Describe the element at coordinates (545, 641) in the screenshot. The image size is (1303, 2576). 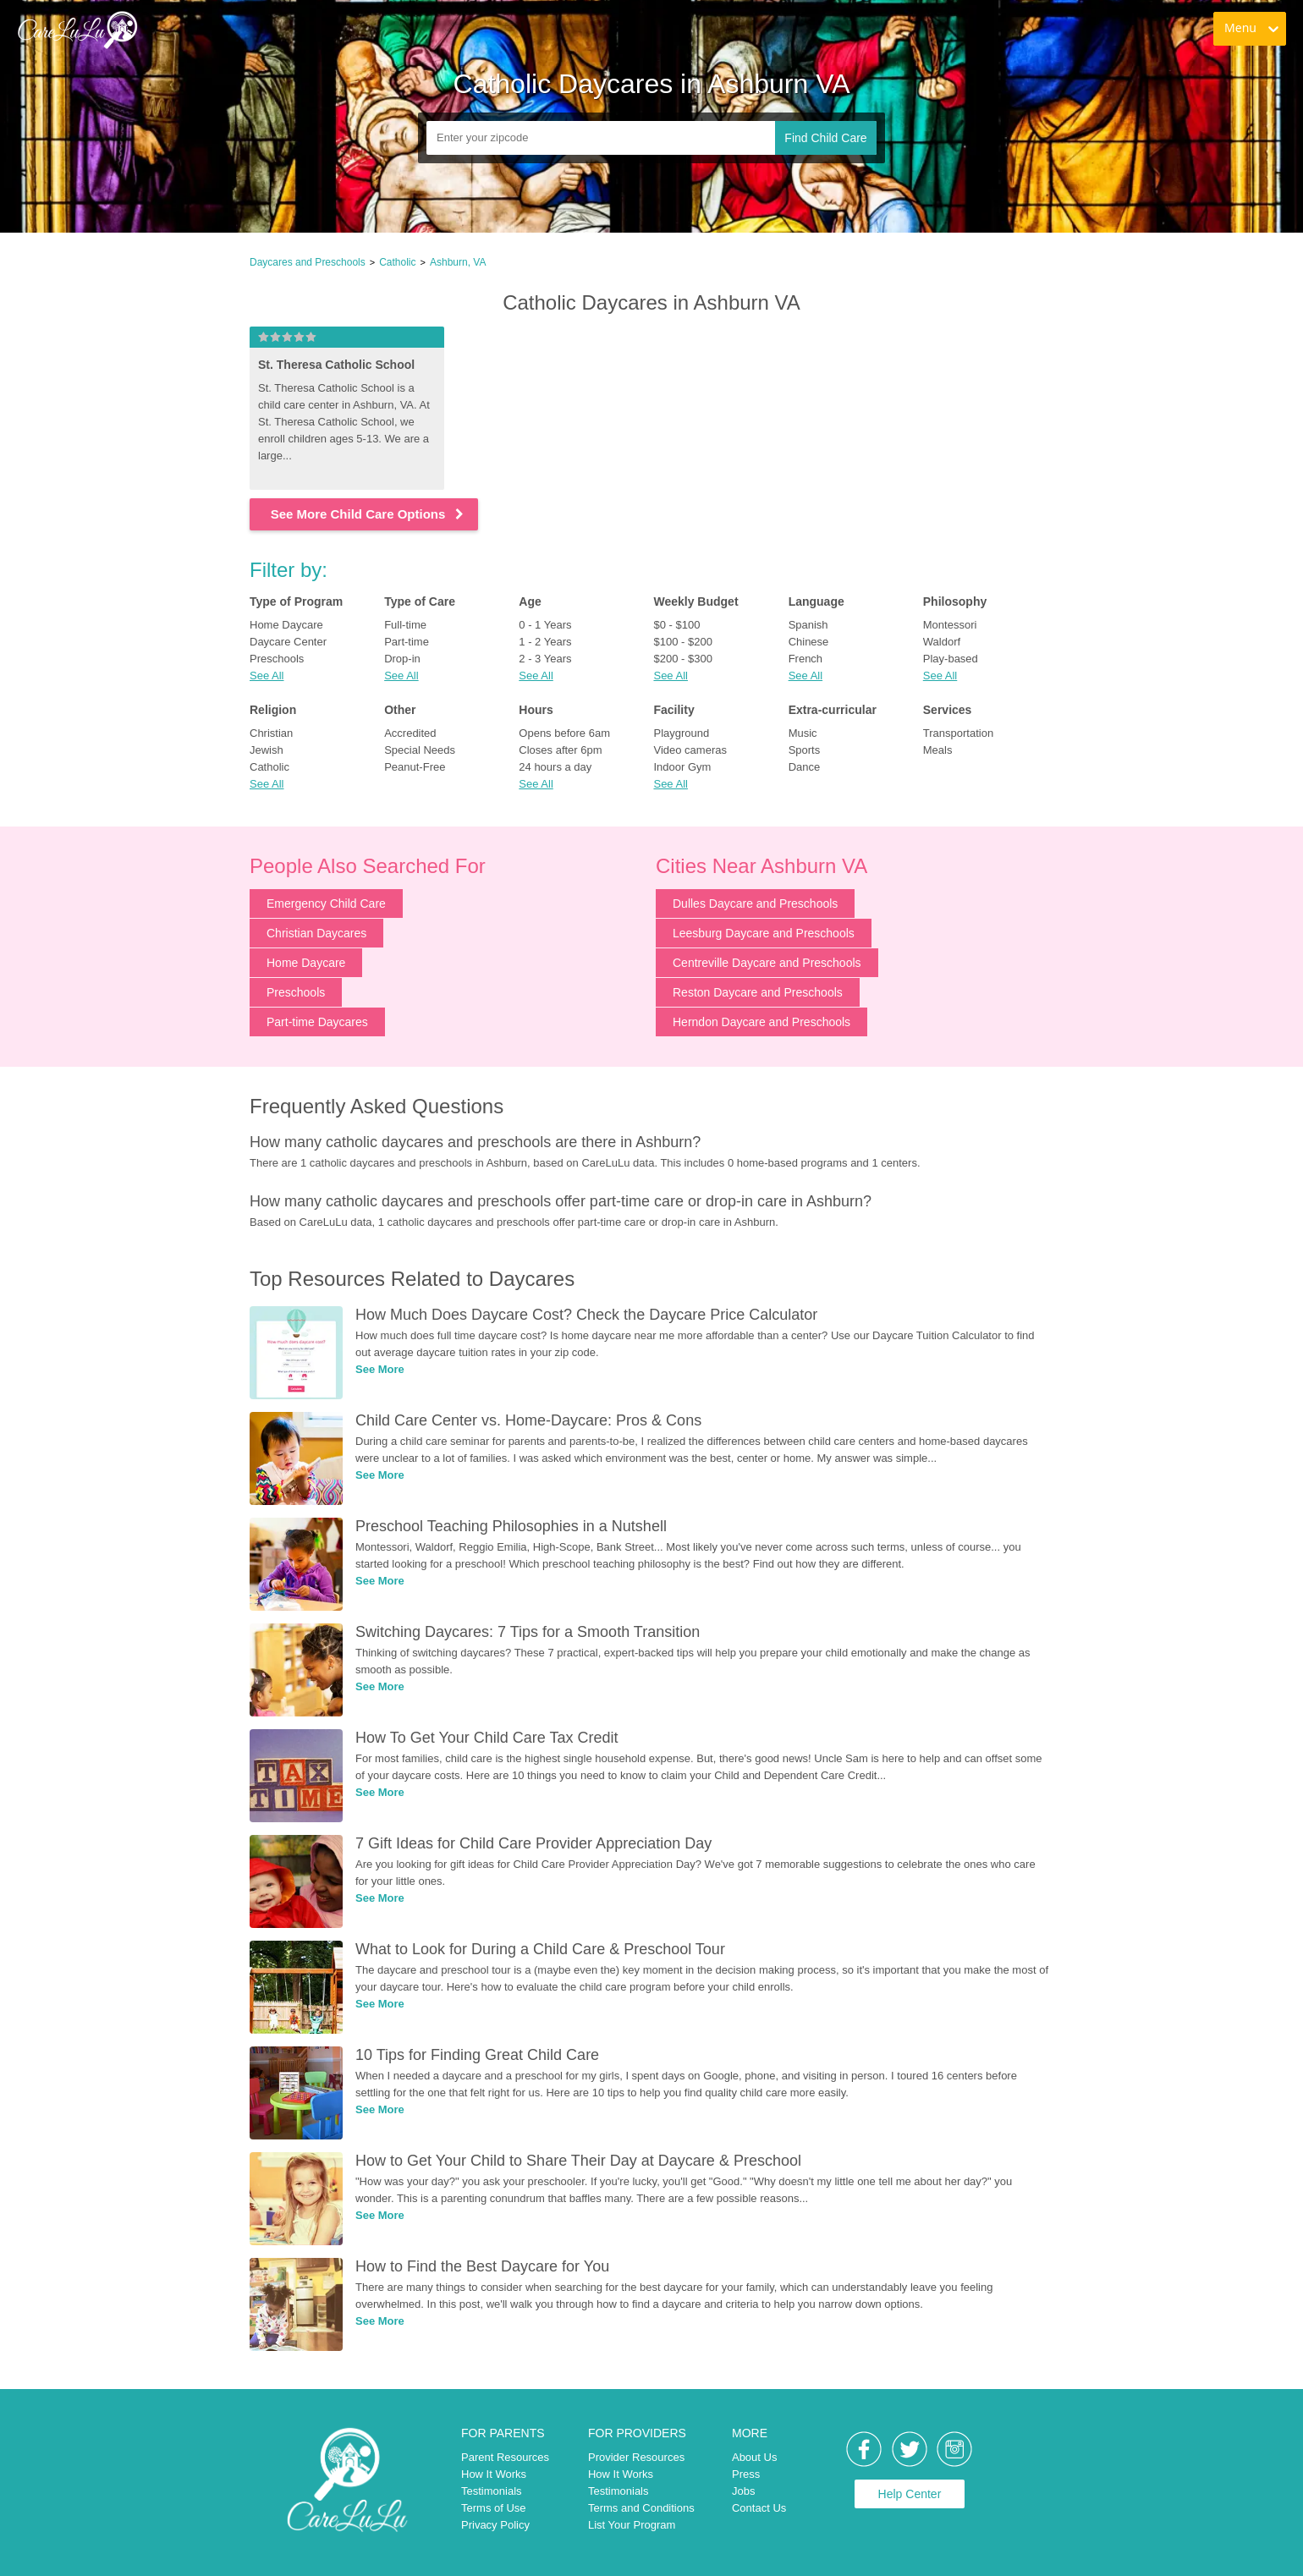
I see `1 - 2 Years [link]` at that location.